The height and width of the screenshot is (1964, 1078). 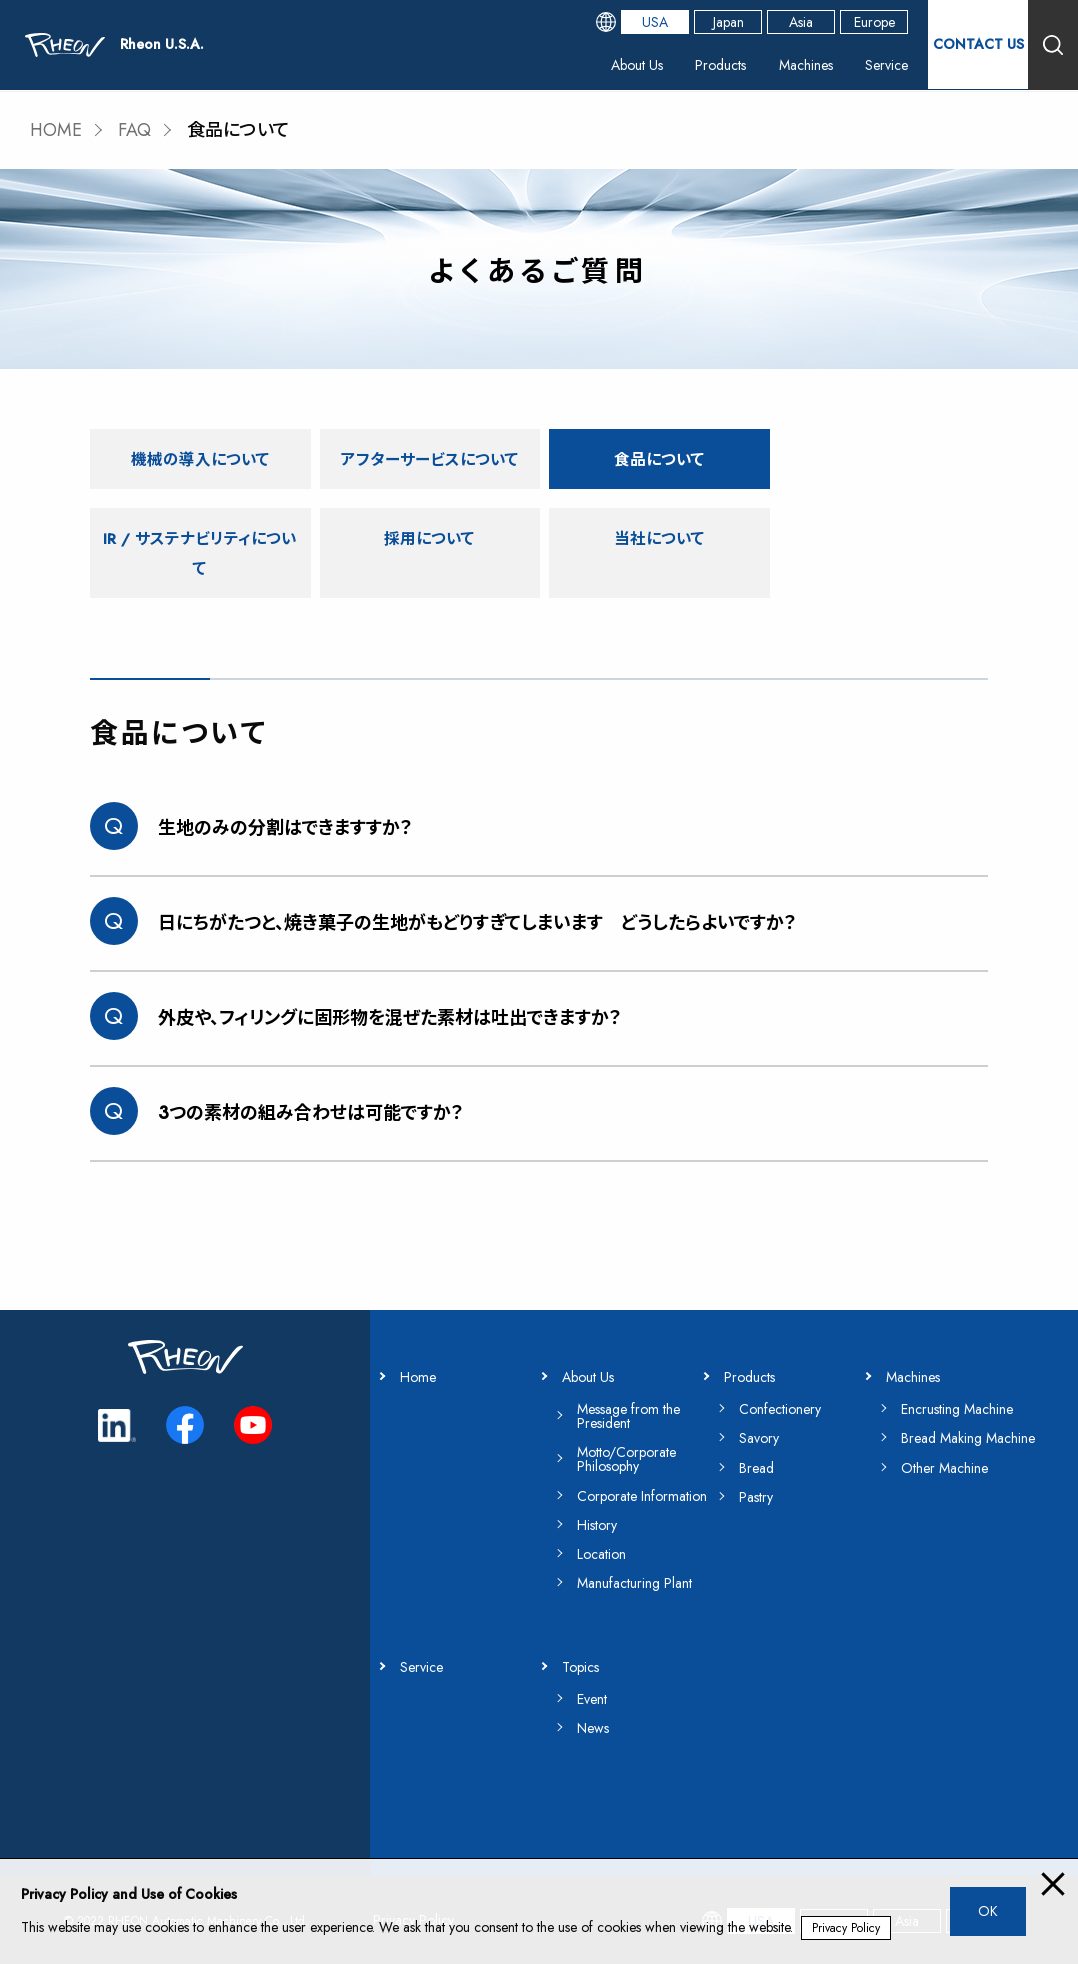 What do you see at coordinates (285, 828) in the screenshot?
I see `生地のみの分割はできますすか？` at bounding box center [285, 828].